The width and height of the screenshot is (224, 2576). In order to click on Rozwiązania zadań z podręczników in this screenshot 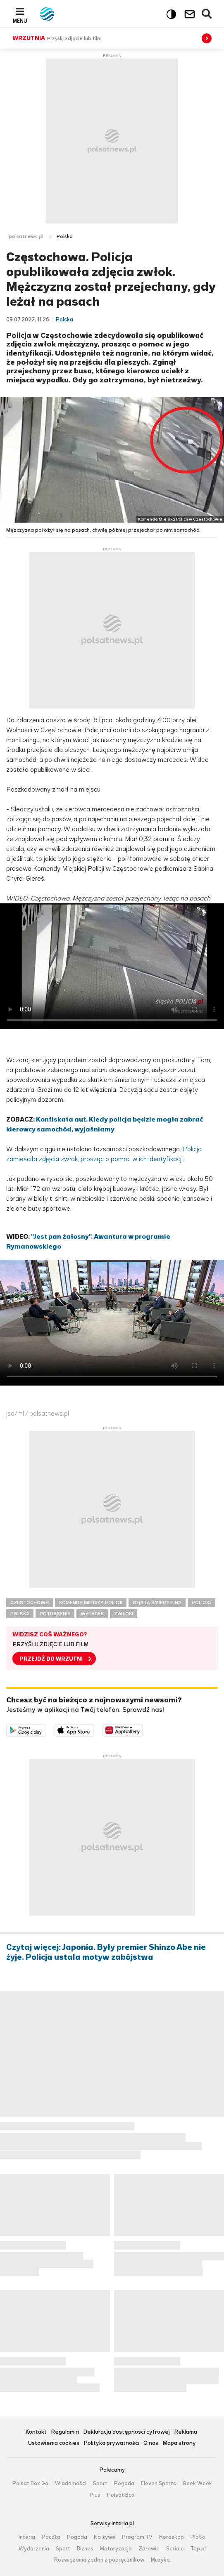, I will do `click(99, 2560)`.